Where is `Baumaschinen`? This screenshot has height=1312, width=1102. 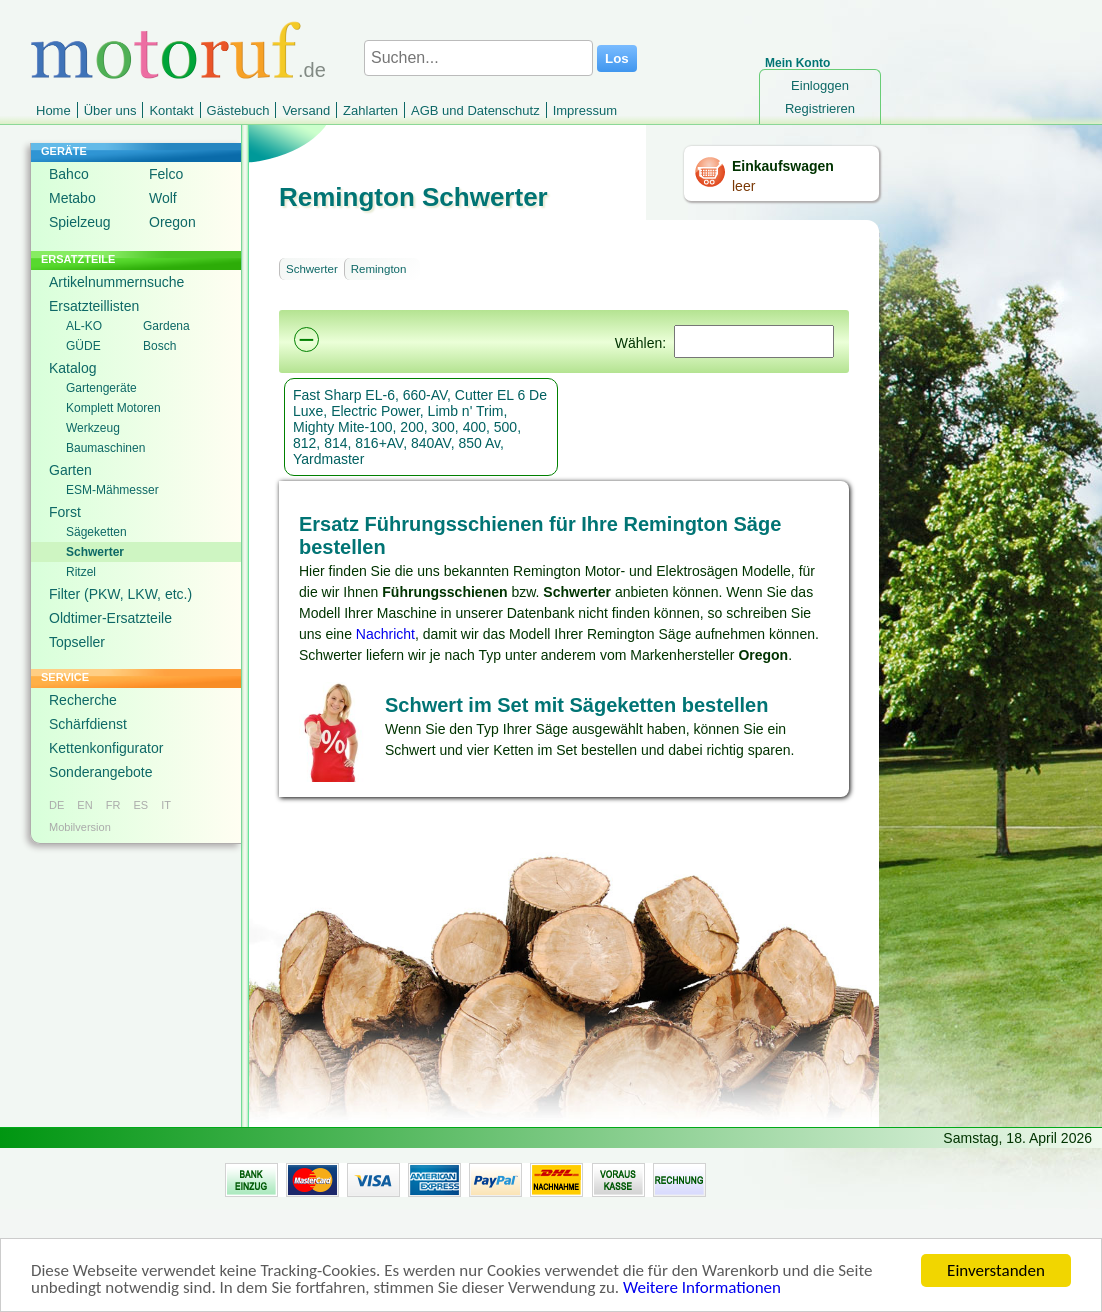
Baumaschinen is located at coordinates (105, 448).